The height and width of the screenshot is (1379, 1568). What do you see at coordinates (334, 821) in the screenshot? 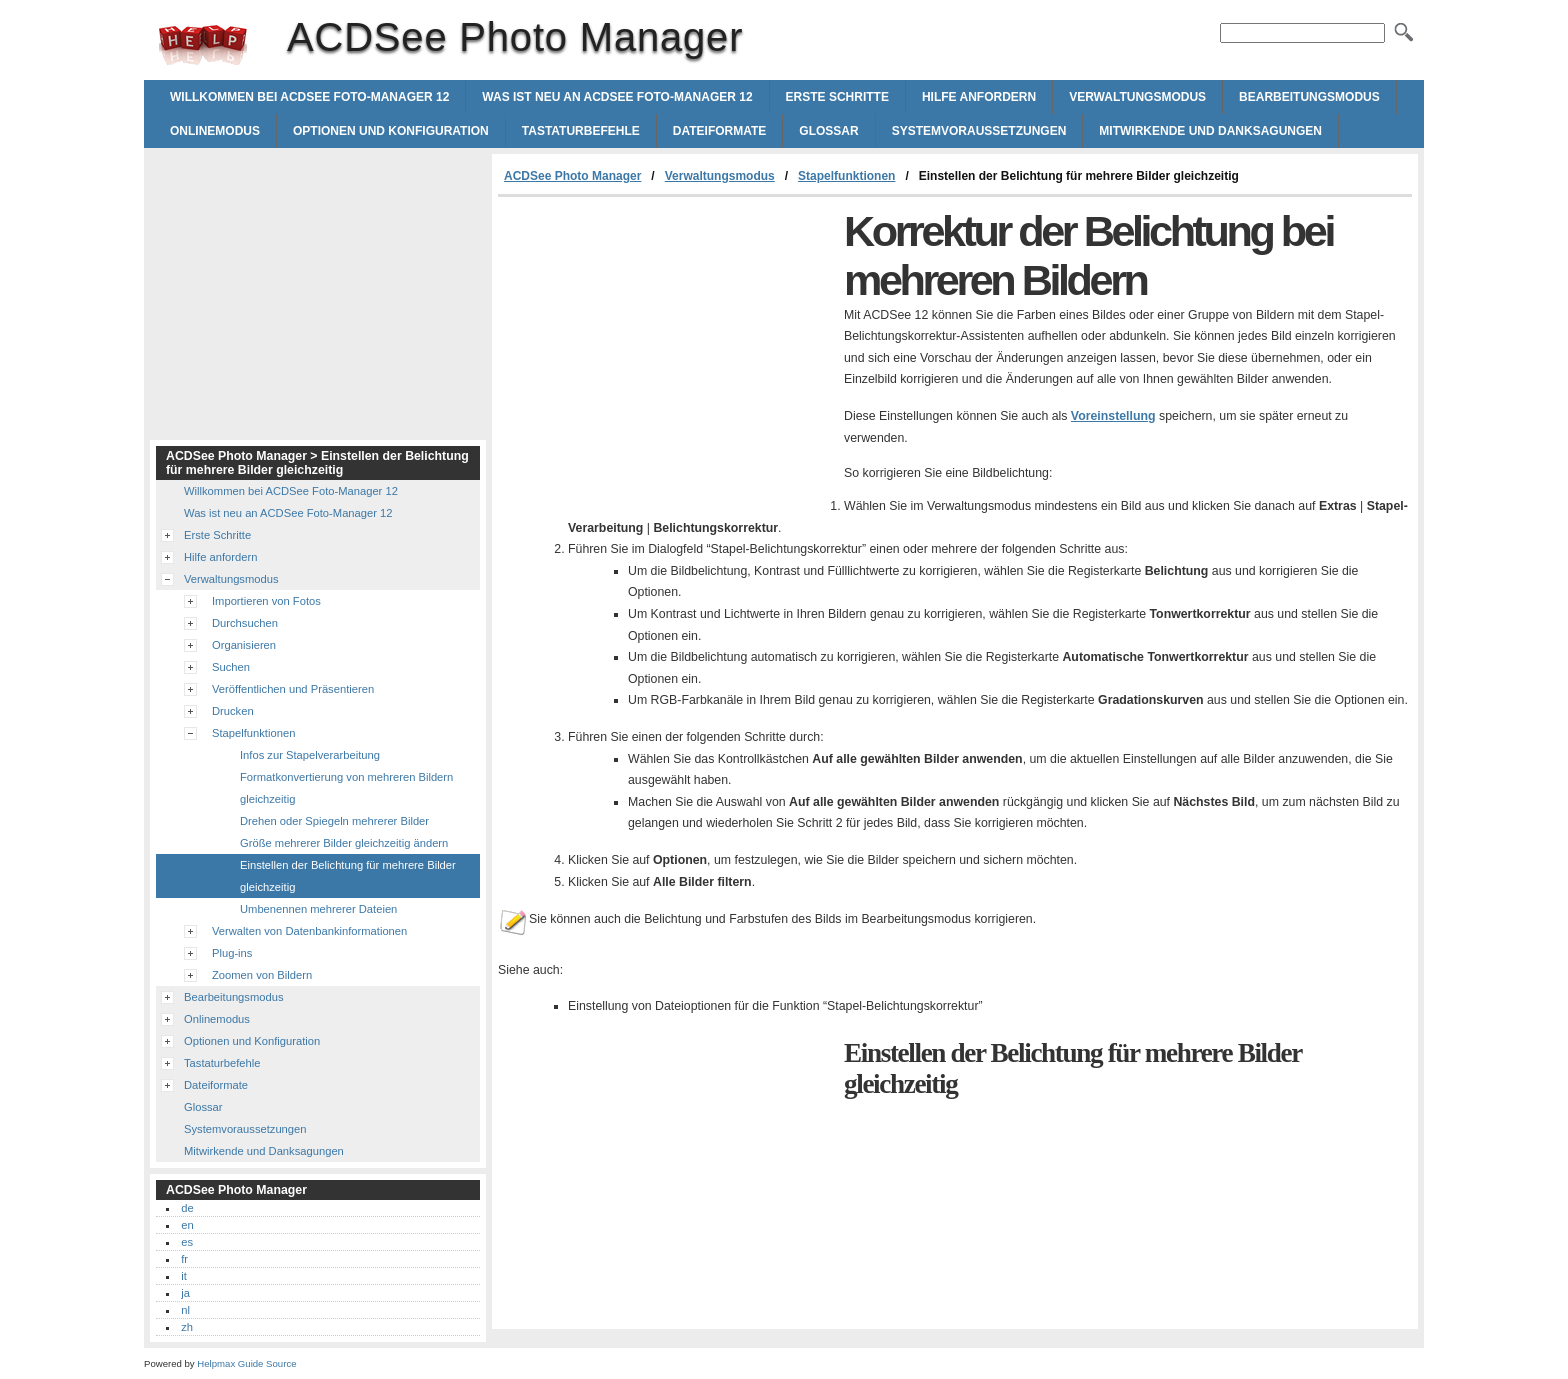
I see `Drehen oder Spiegeln mehrerer Bilder` at bounding box center [334, 821].